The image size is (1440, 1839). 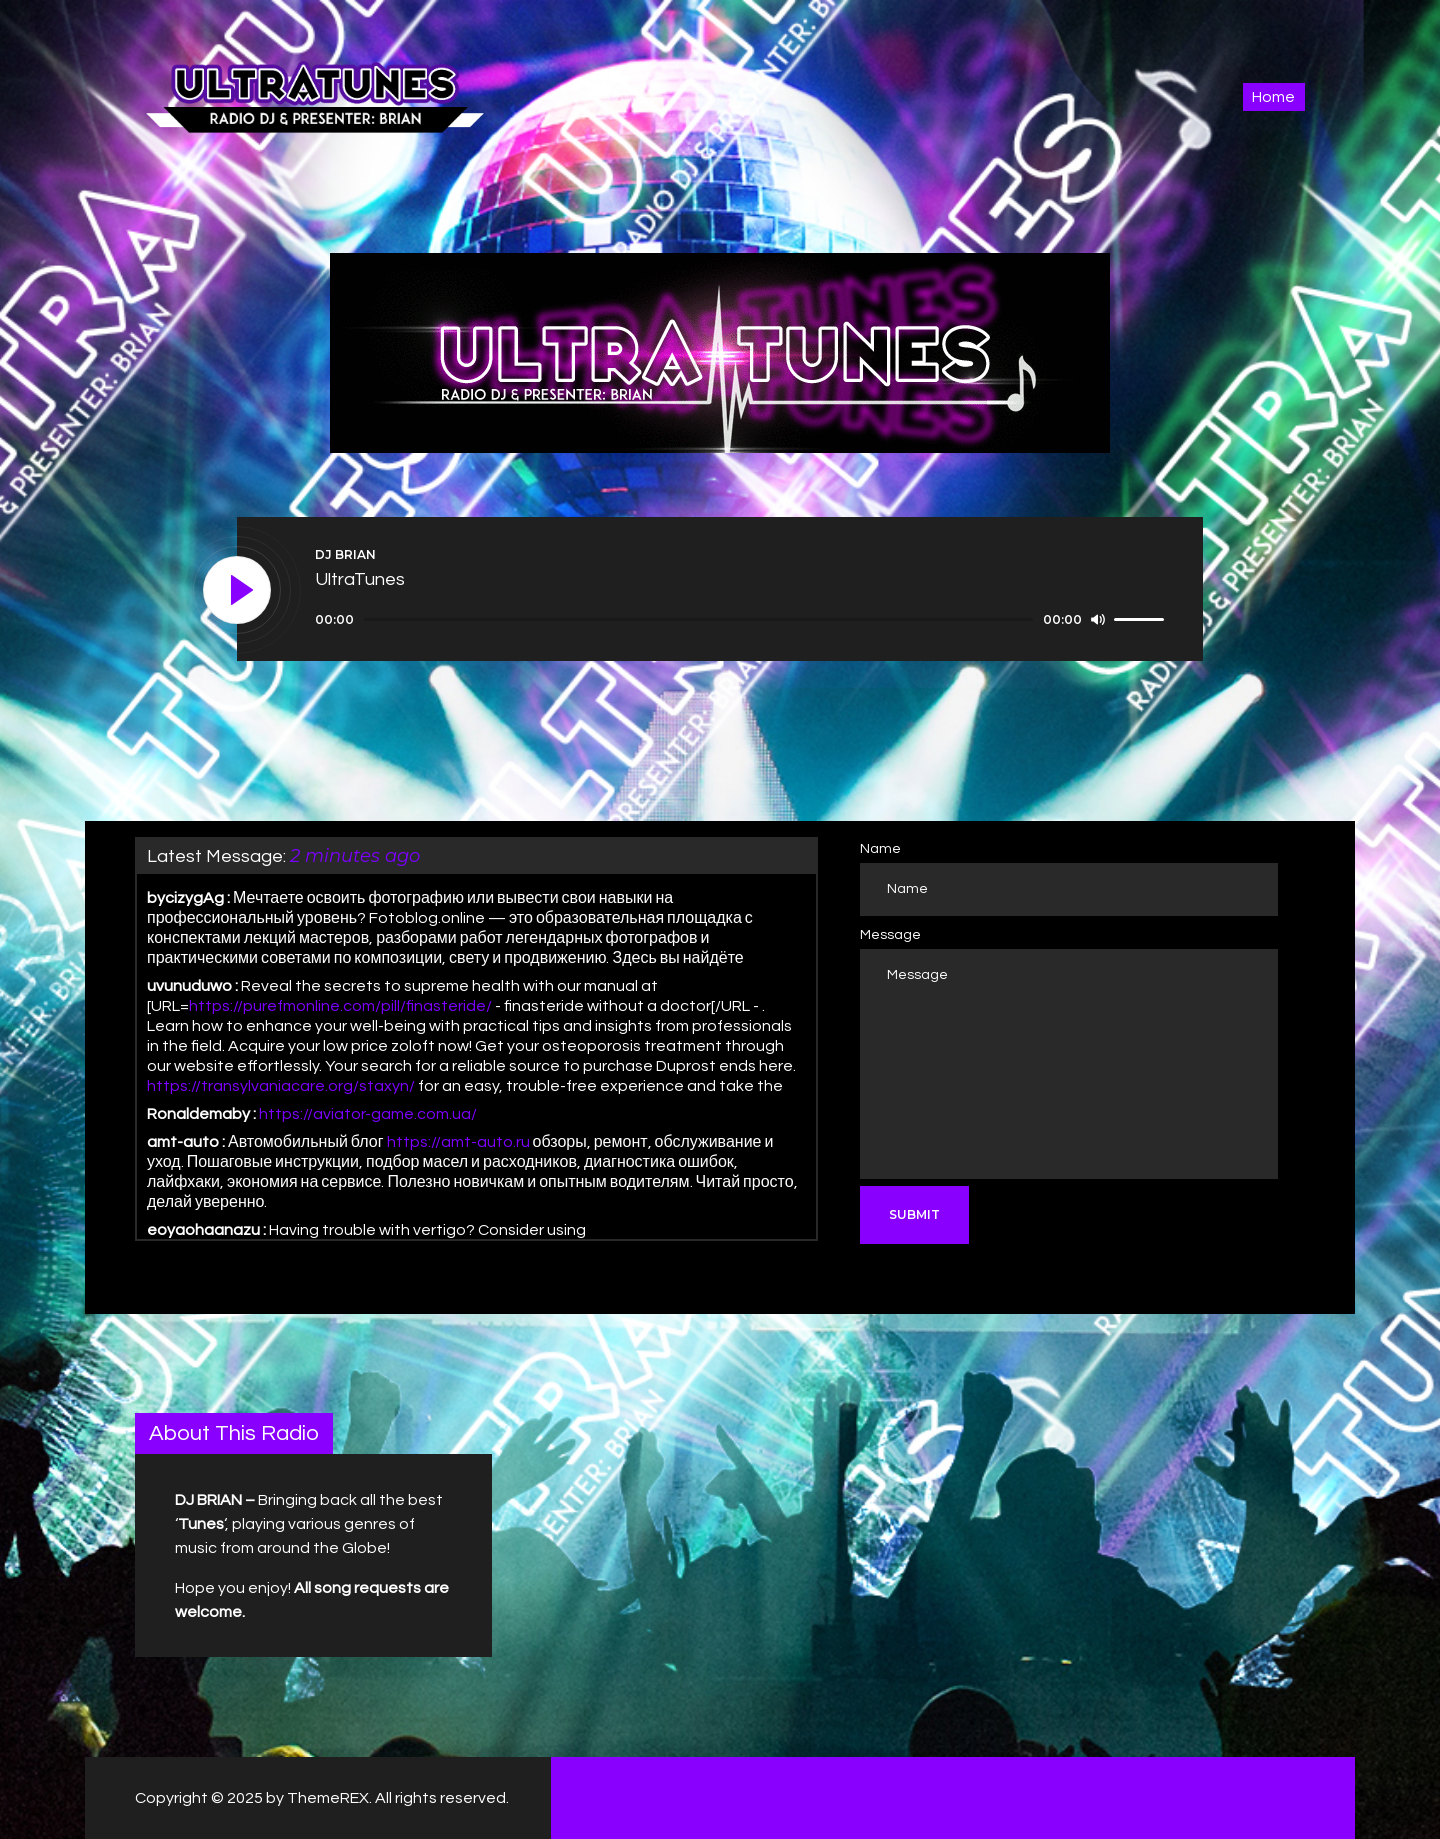 I want to click on [Mute], so click(x=1098, y=619).